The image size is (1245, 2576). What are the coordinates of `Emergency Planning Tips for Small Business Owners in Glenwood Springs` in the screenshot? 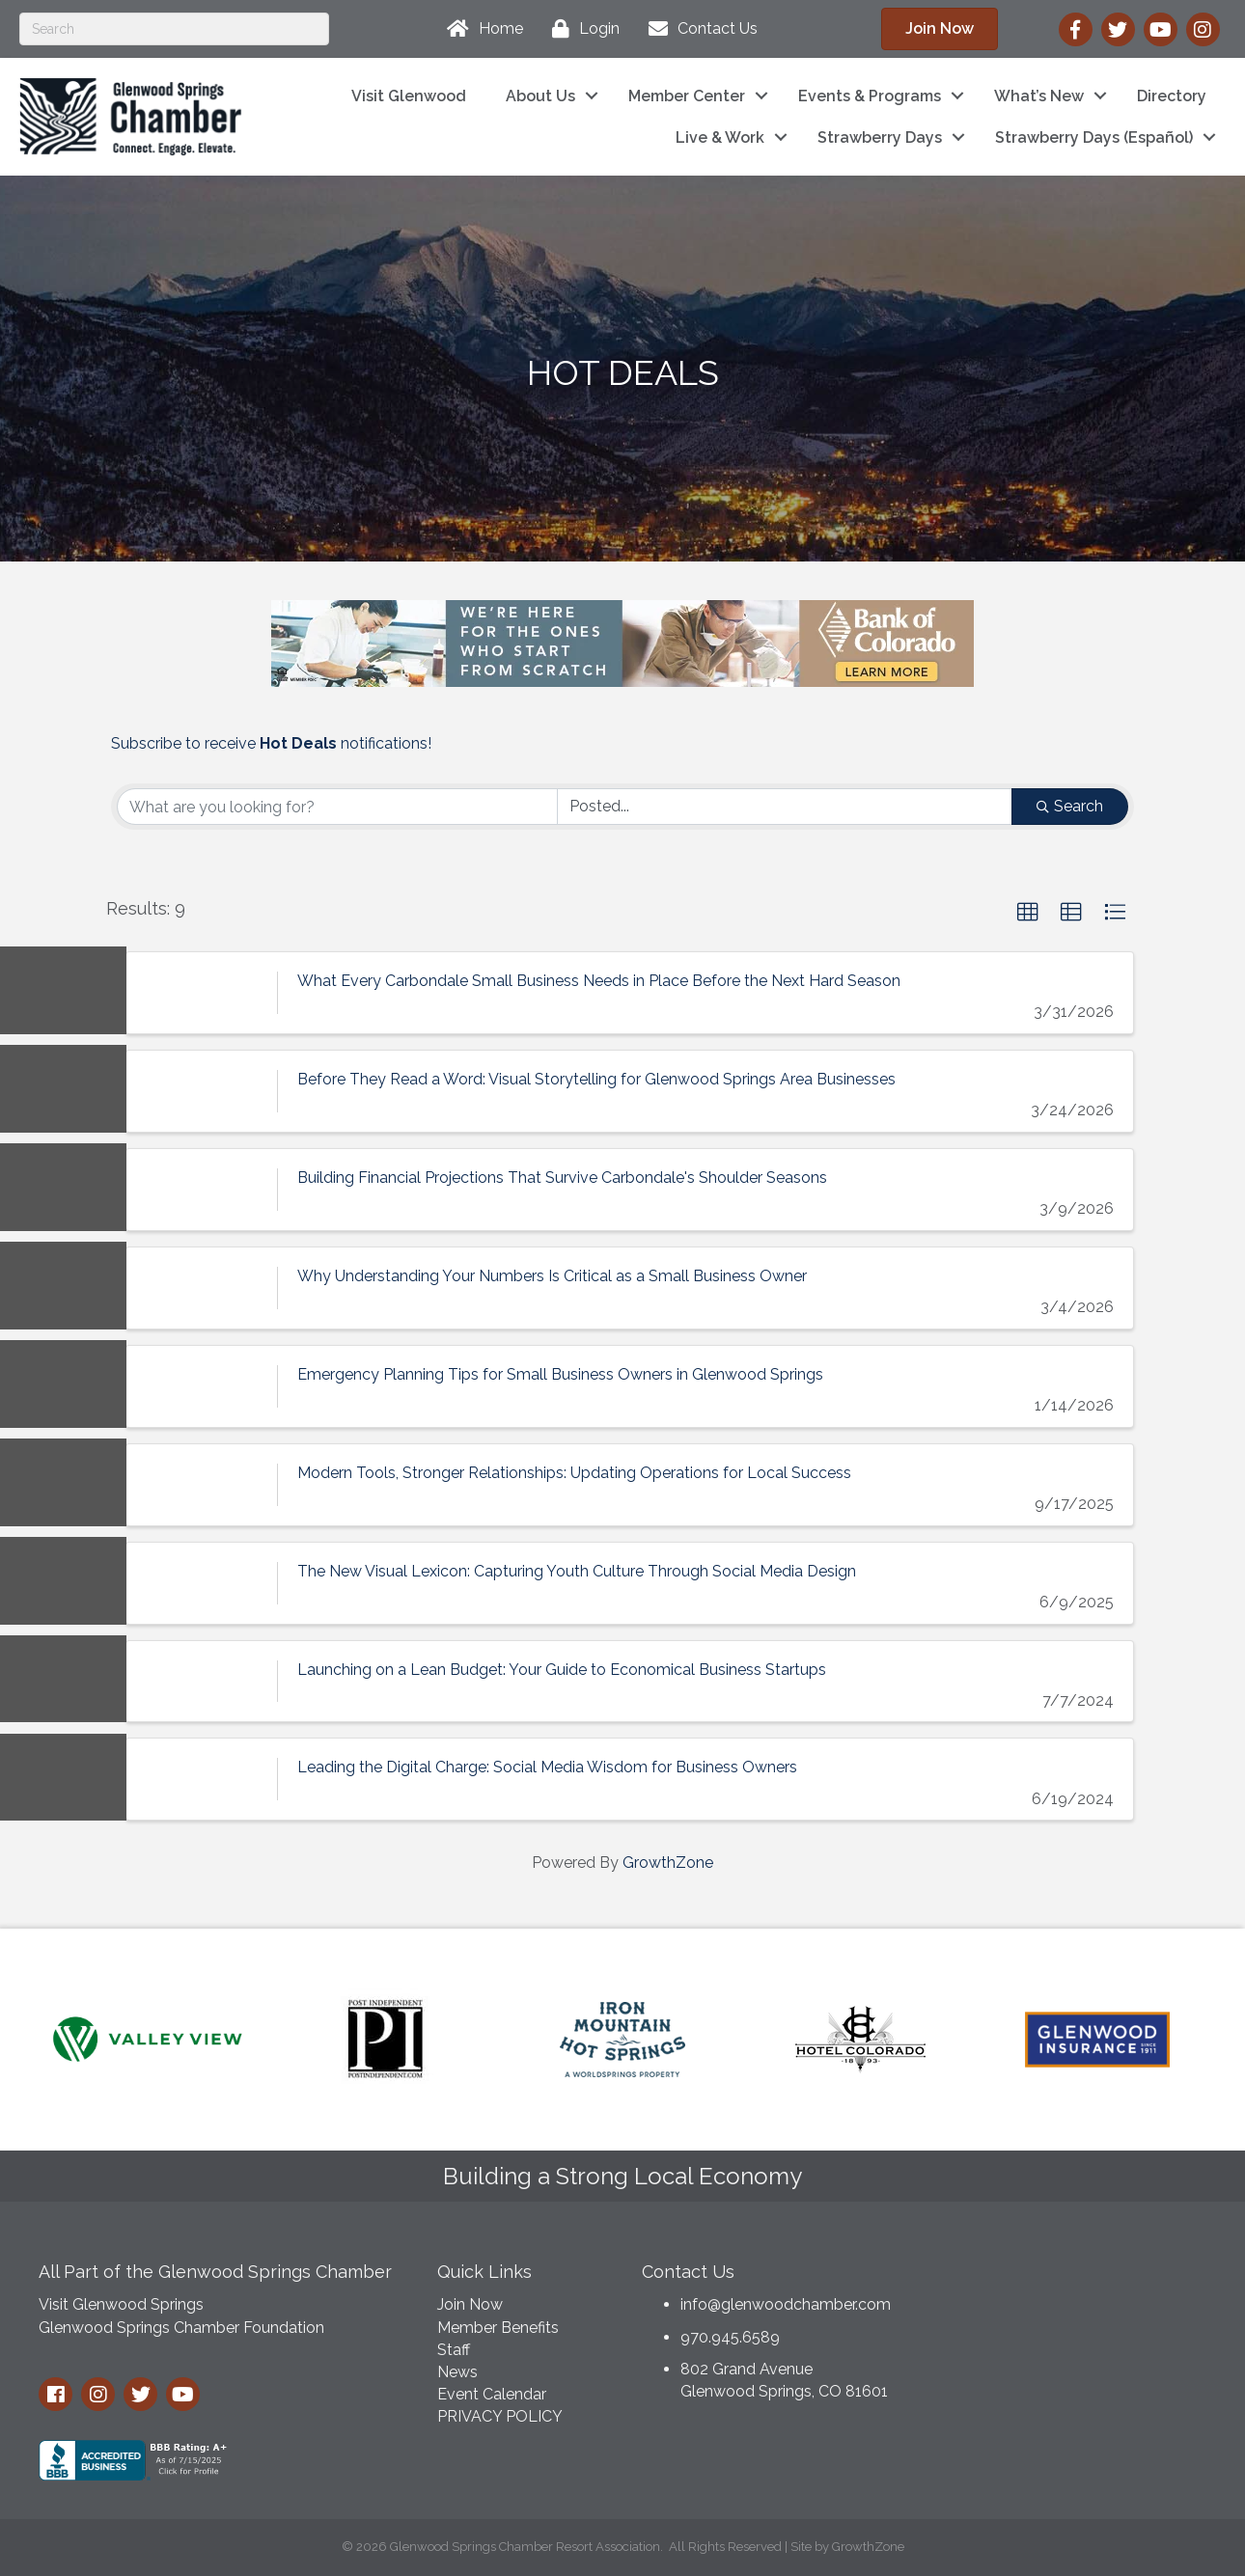 It's located at (560, 1374).